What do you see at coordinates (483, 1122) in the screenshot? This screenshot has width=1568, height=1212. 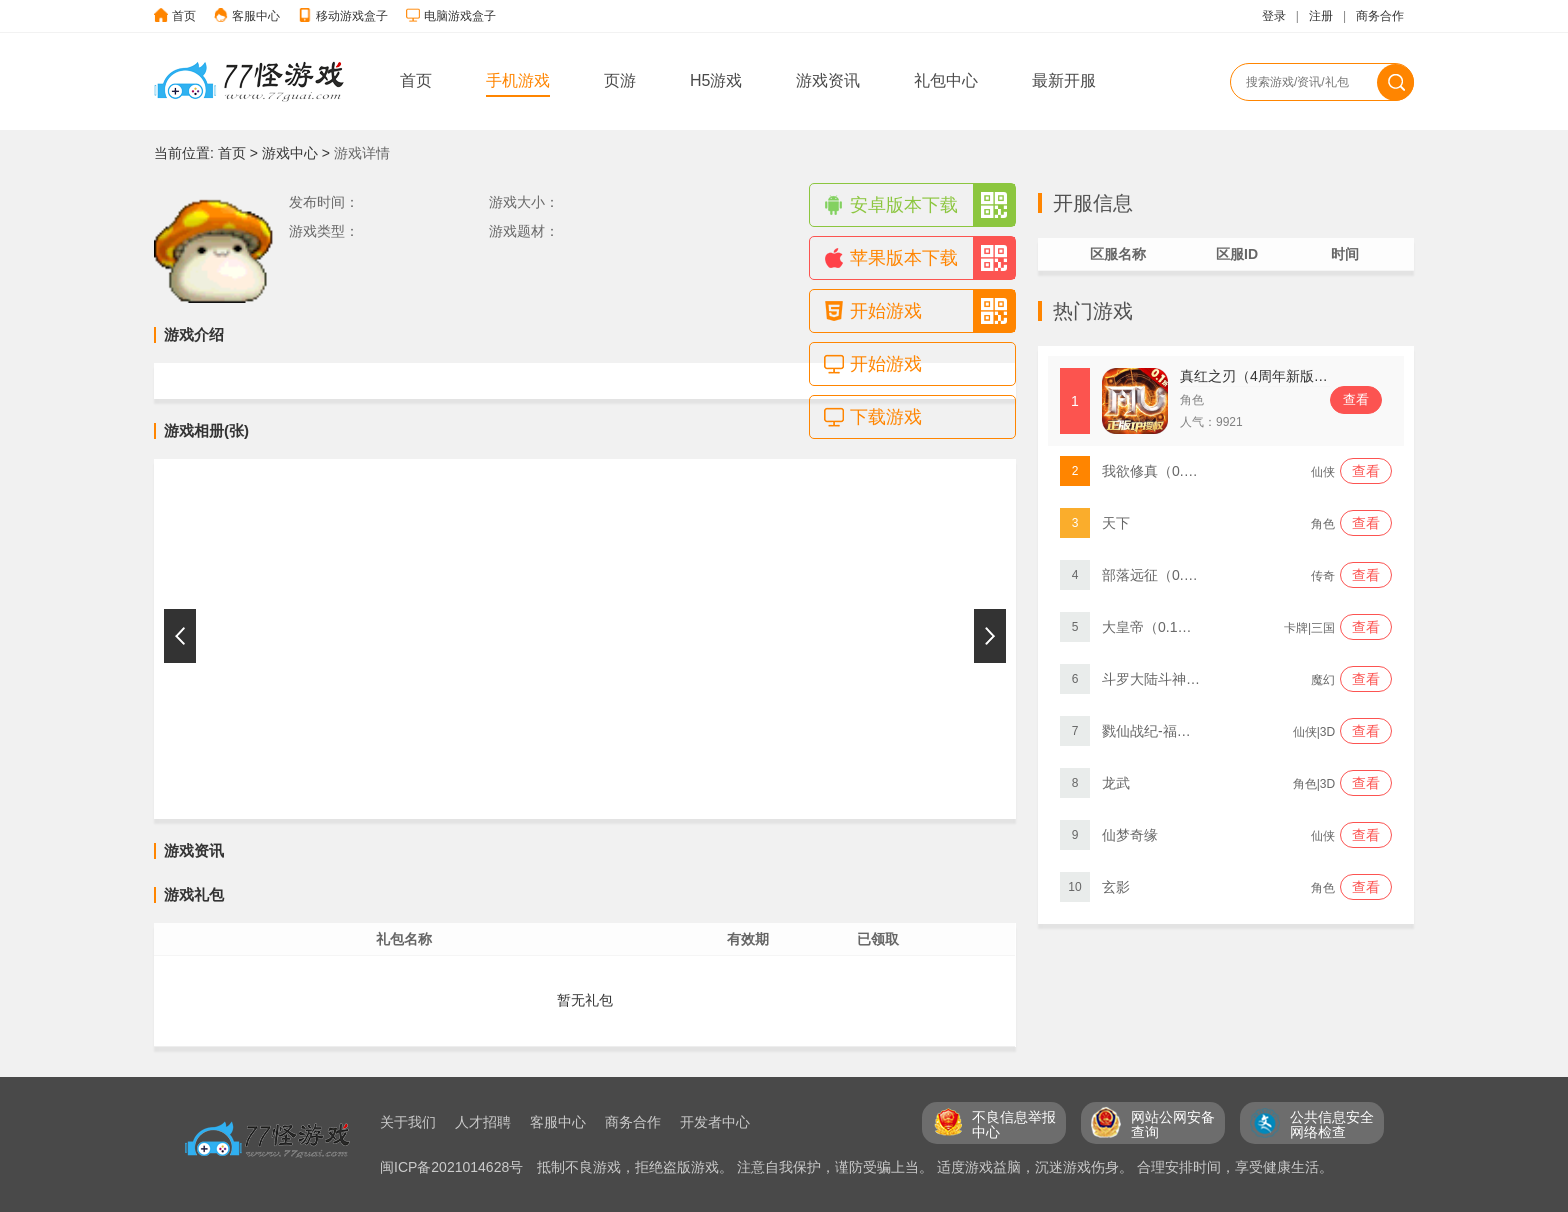 I see `人才招聘` at bounding box center [483, 1122].